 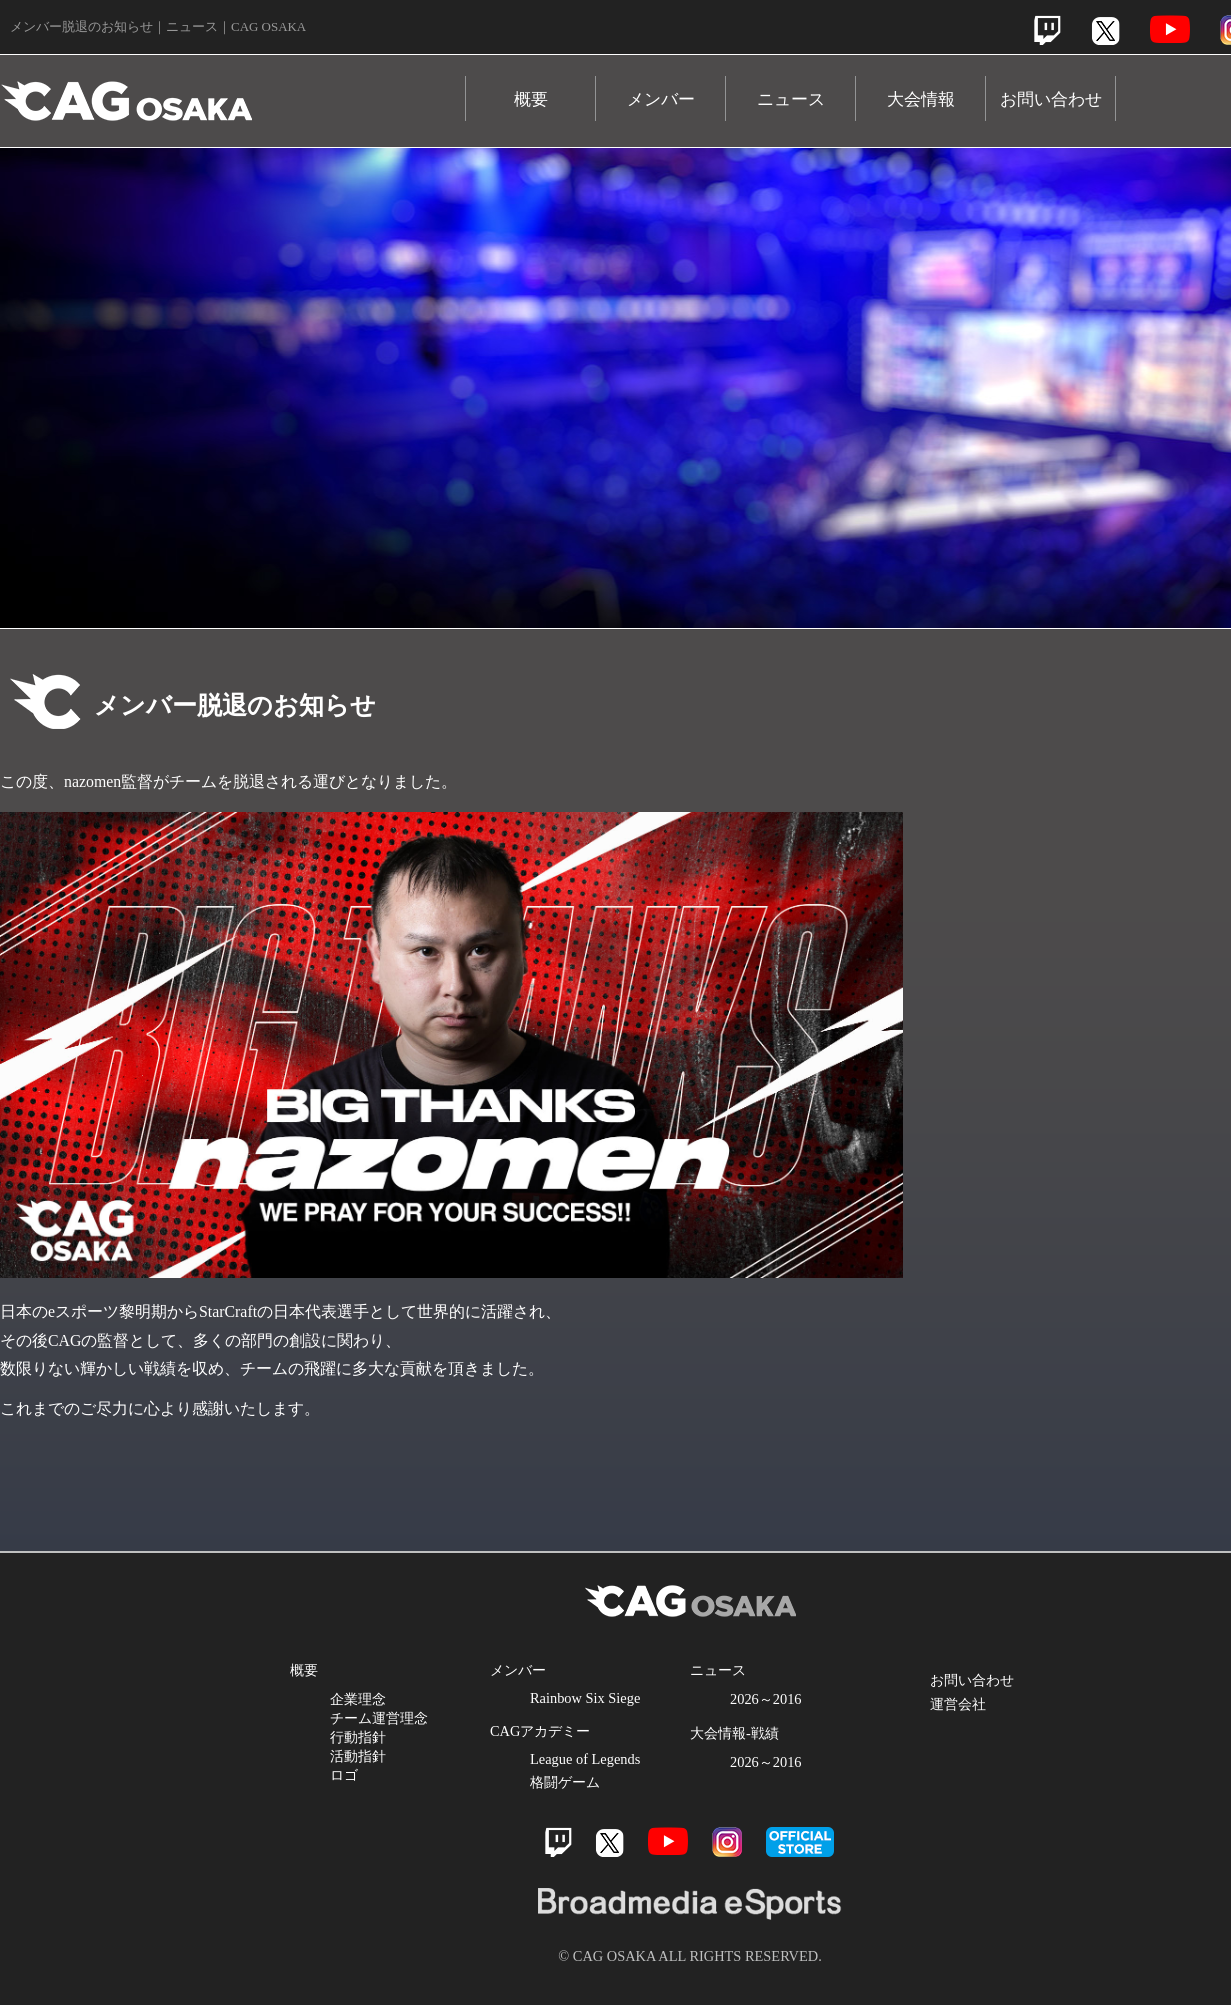 What do you see at coordinates (379, 1737) in the screenshot?
I see `企業理念 チーム運営理念 行動指針 活動指針 ロゴ` at bounding box center [379, 1737].